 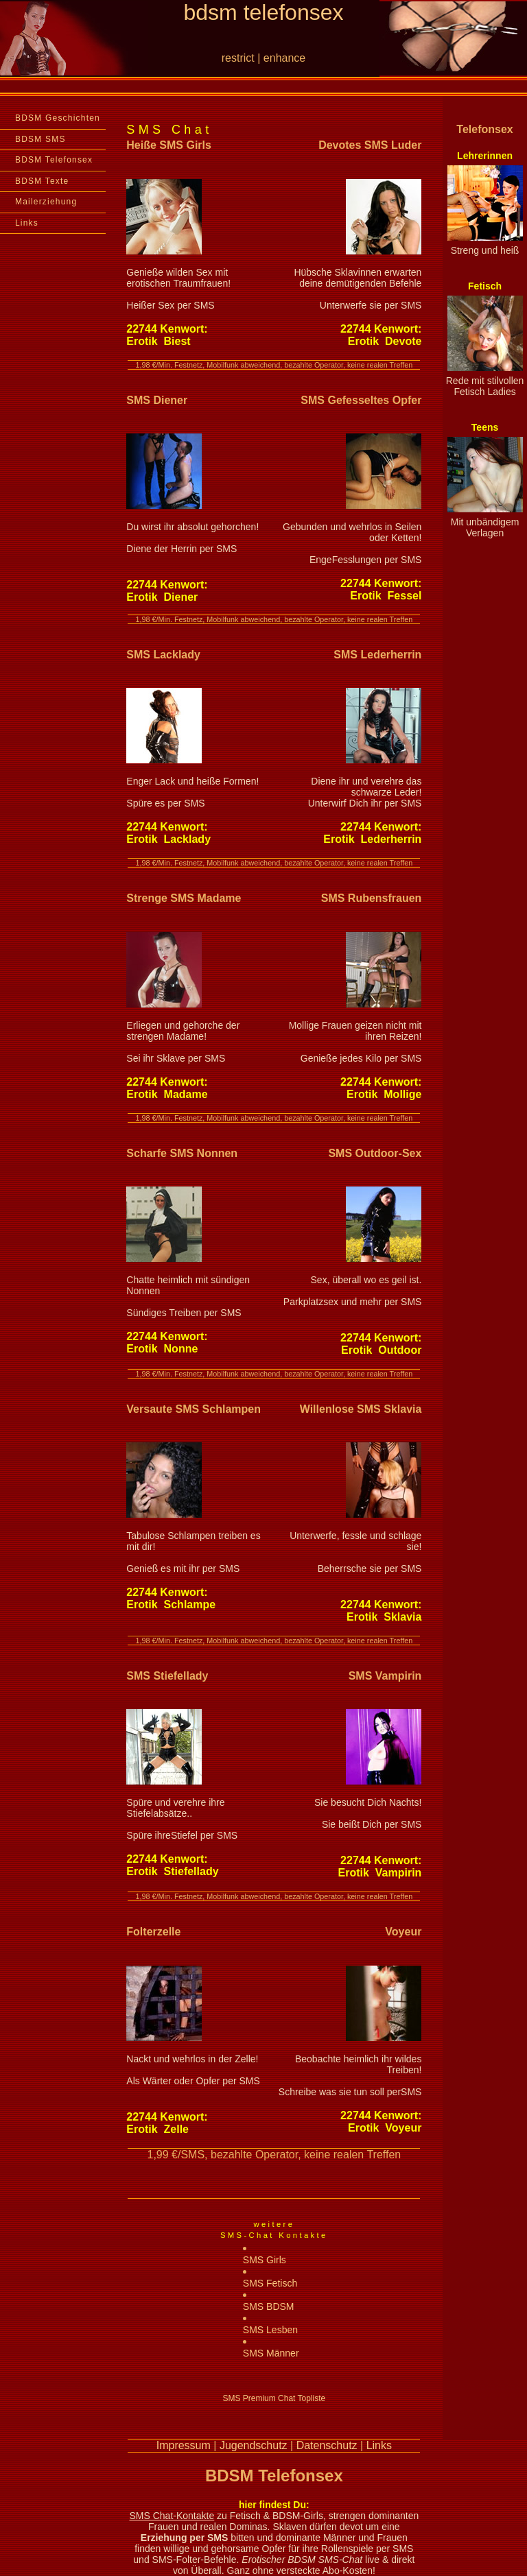 What do you see at coordinates (158, 341) in the screenshot?
I see `Erotik Biest` at bounding box center [158, 341].